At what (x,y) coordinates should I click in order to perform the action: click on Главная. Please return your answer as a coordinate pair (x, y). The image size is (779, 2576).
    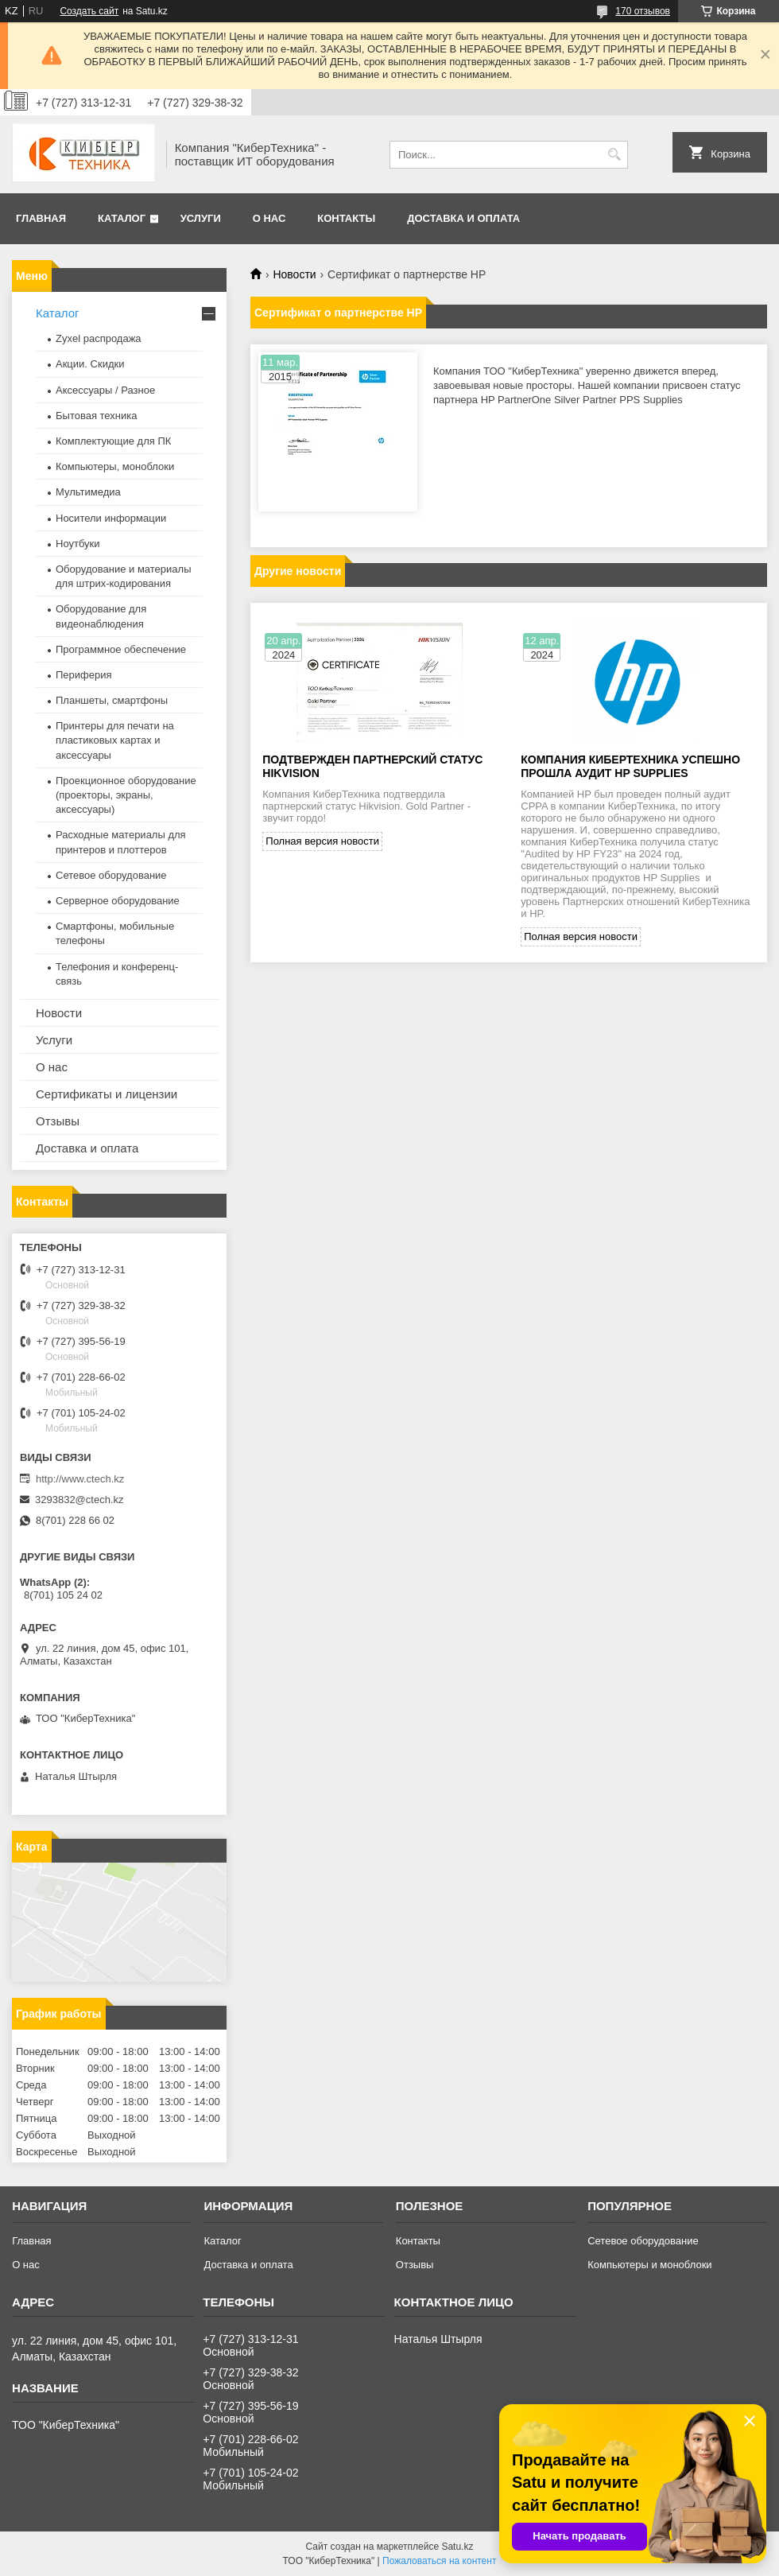
    Looking at the image, I should click on (41, 218).